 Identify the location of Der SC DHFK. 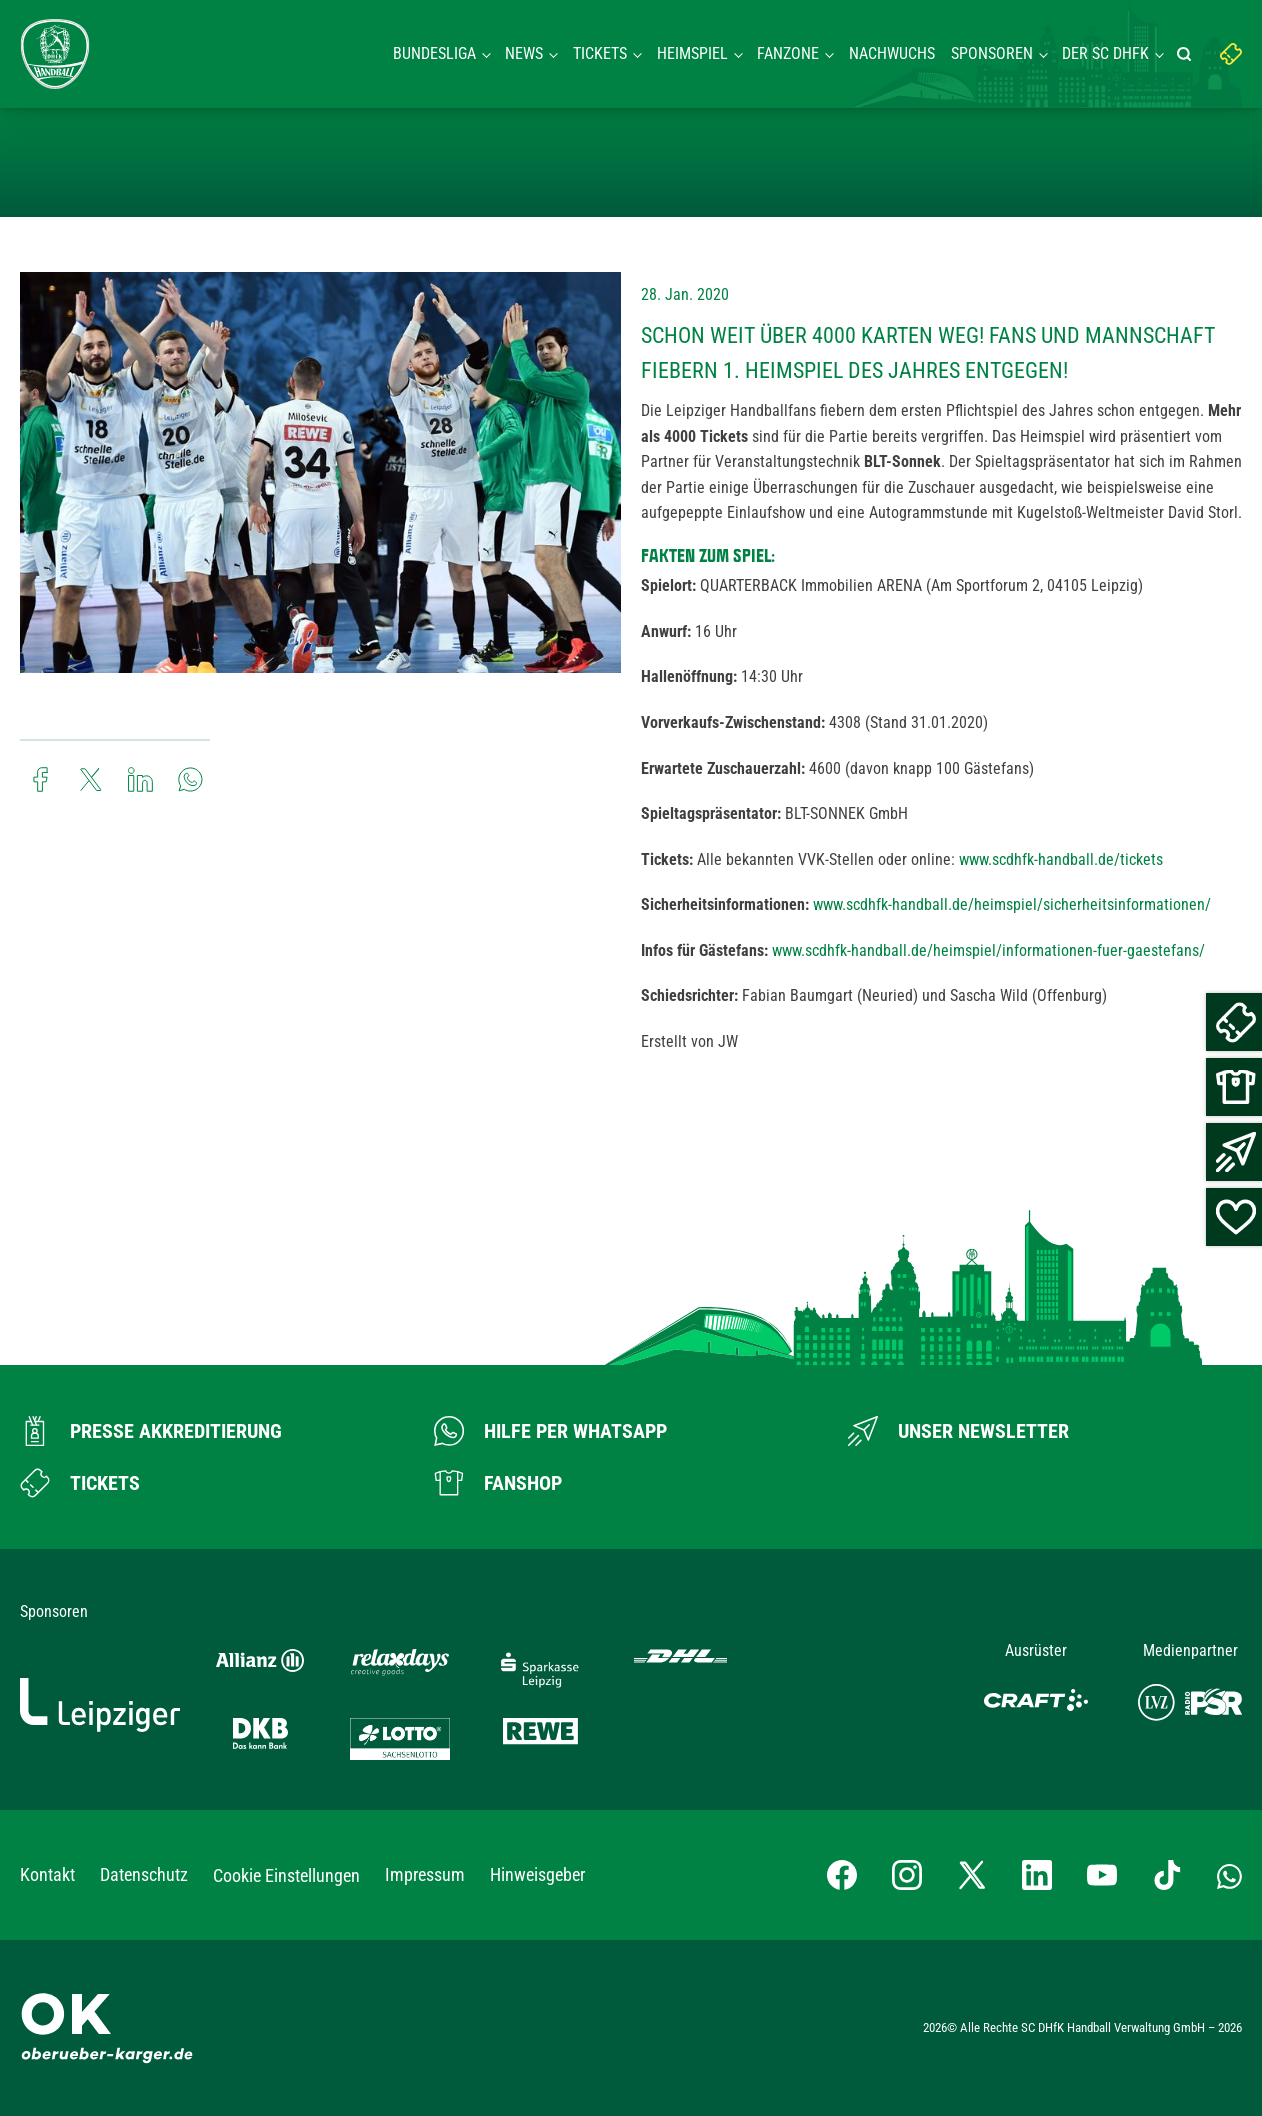
(1105, 53).